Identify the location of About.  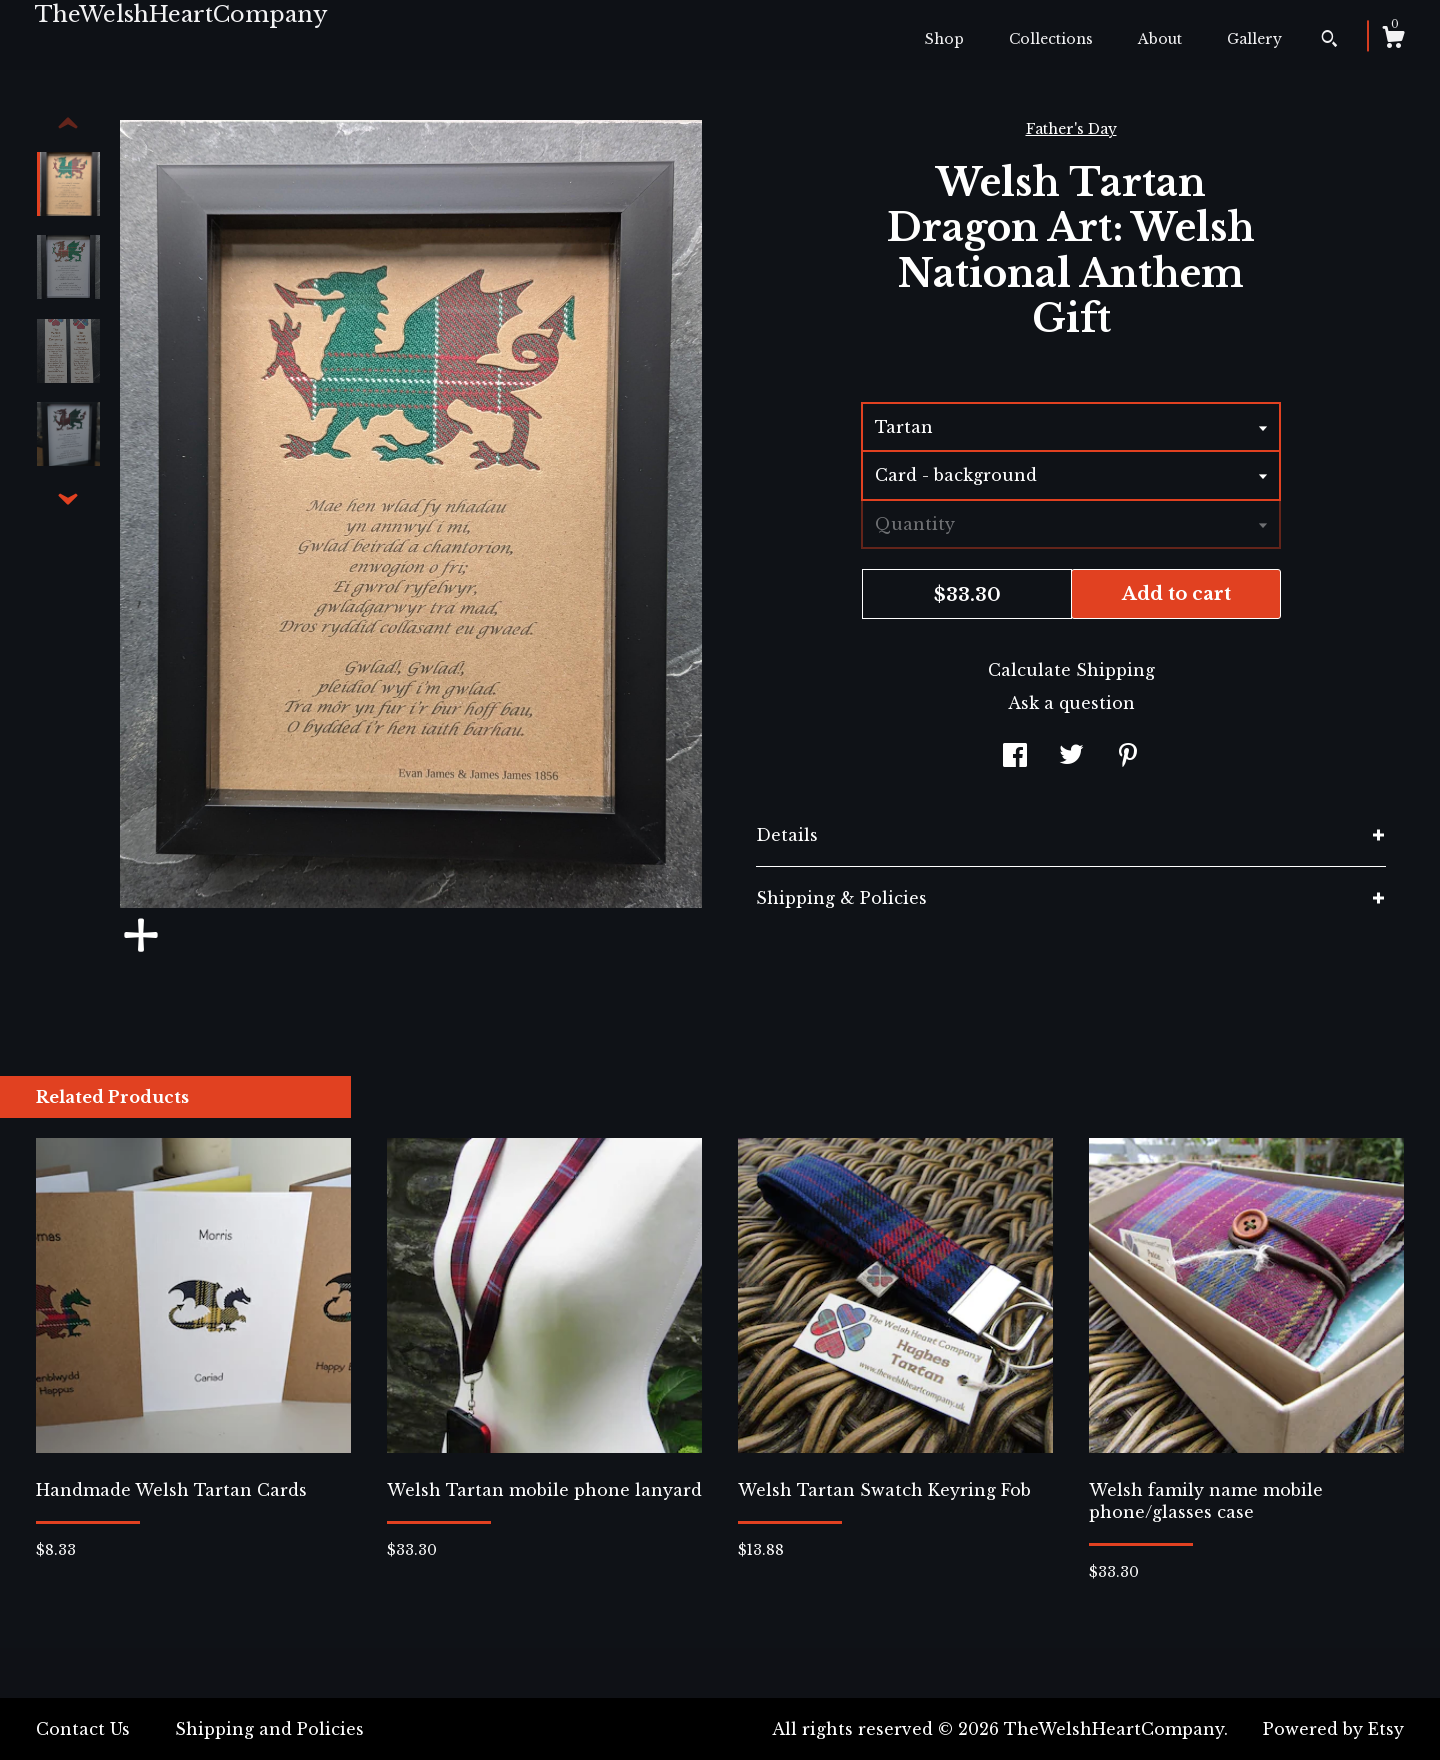
(1160, 39).